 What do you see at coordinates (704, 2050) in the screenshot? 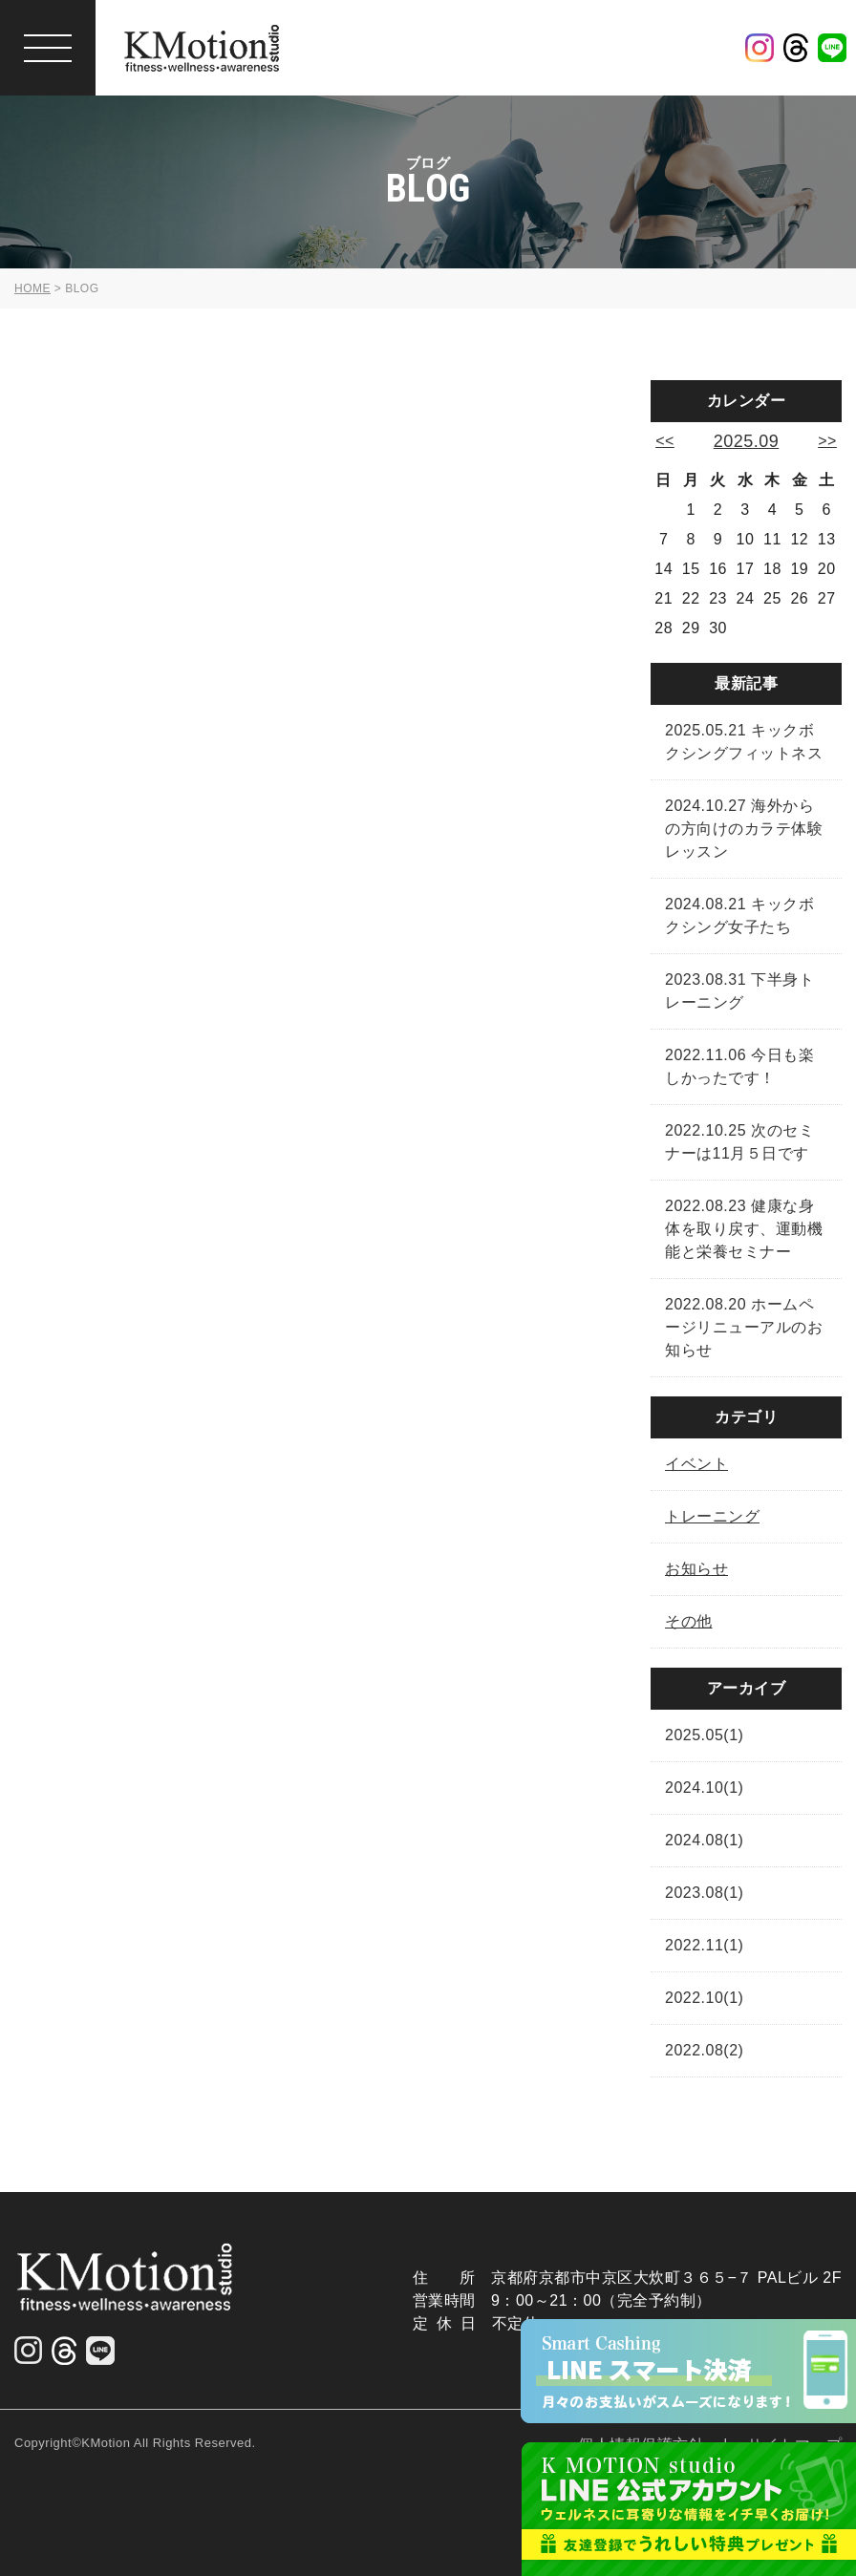
I see `2022.08(2)` at bounding box center [704, 2050].